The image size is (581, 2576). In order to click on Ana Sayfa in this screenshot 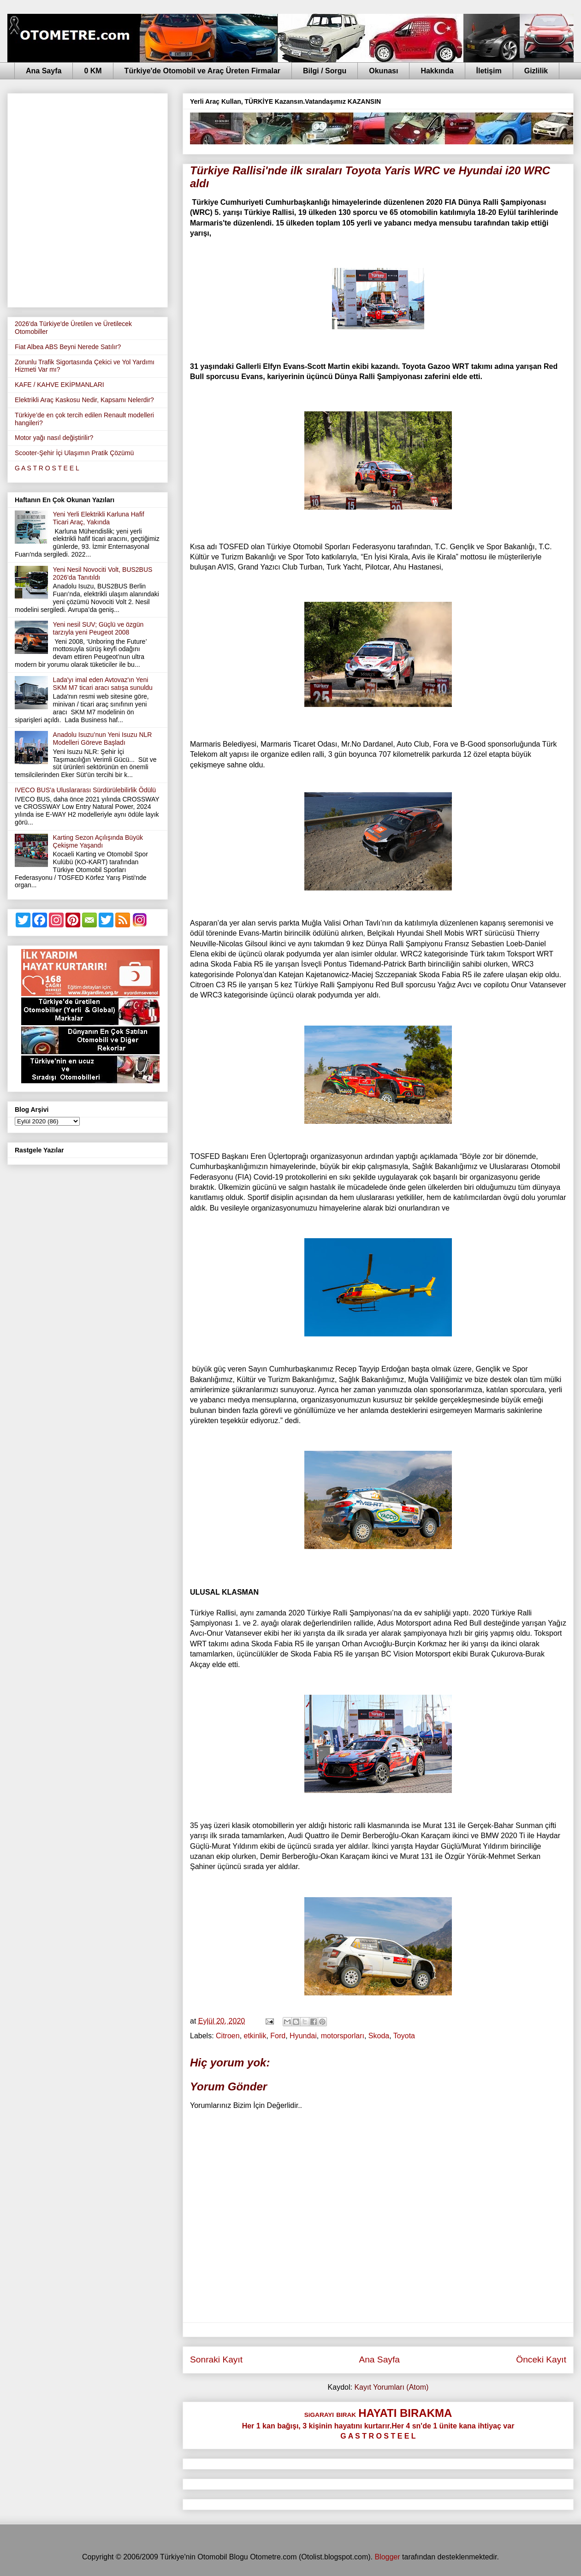, I will do `click(43, 71)`.